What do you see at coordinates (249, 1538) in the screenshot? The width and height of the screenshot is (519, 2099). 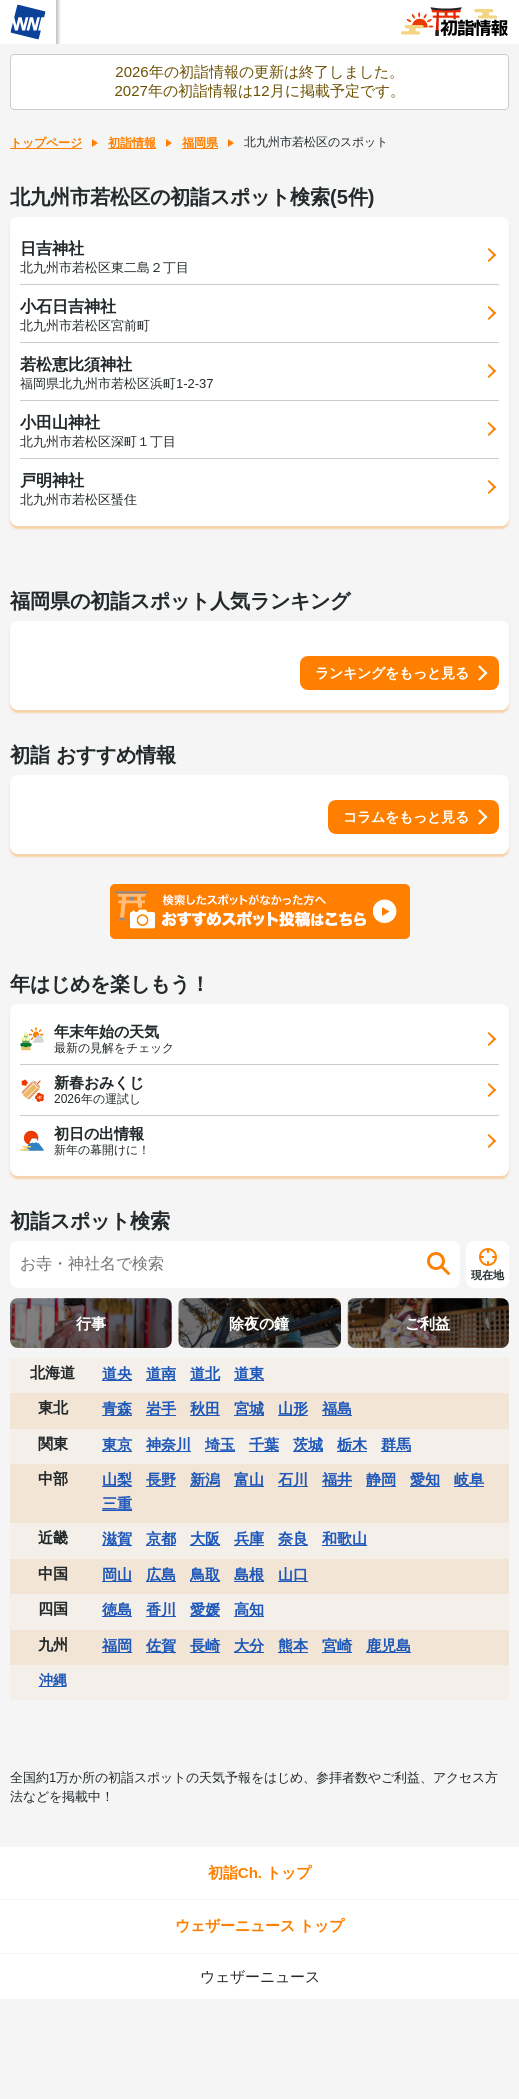 I see `兵庫` at bounding box center [249, 1538].